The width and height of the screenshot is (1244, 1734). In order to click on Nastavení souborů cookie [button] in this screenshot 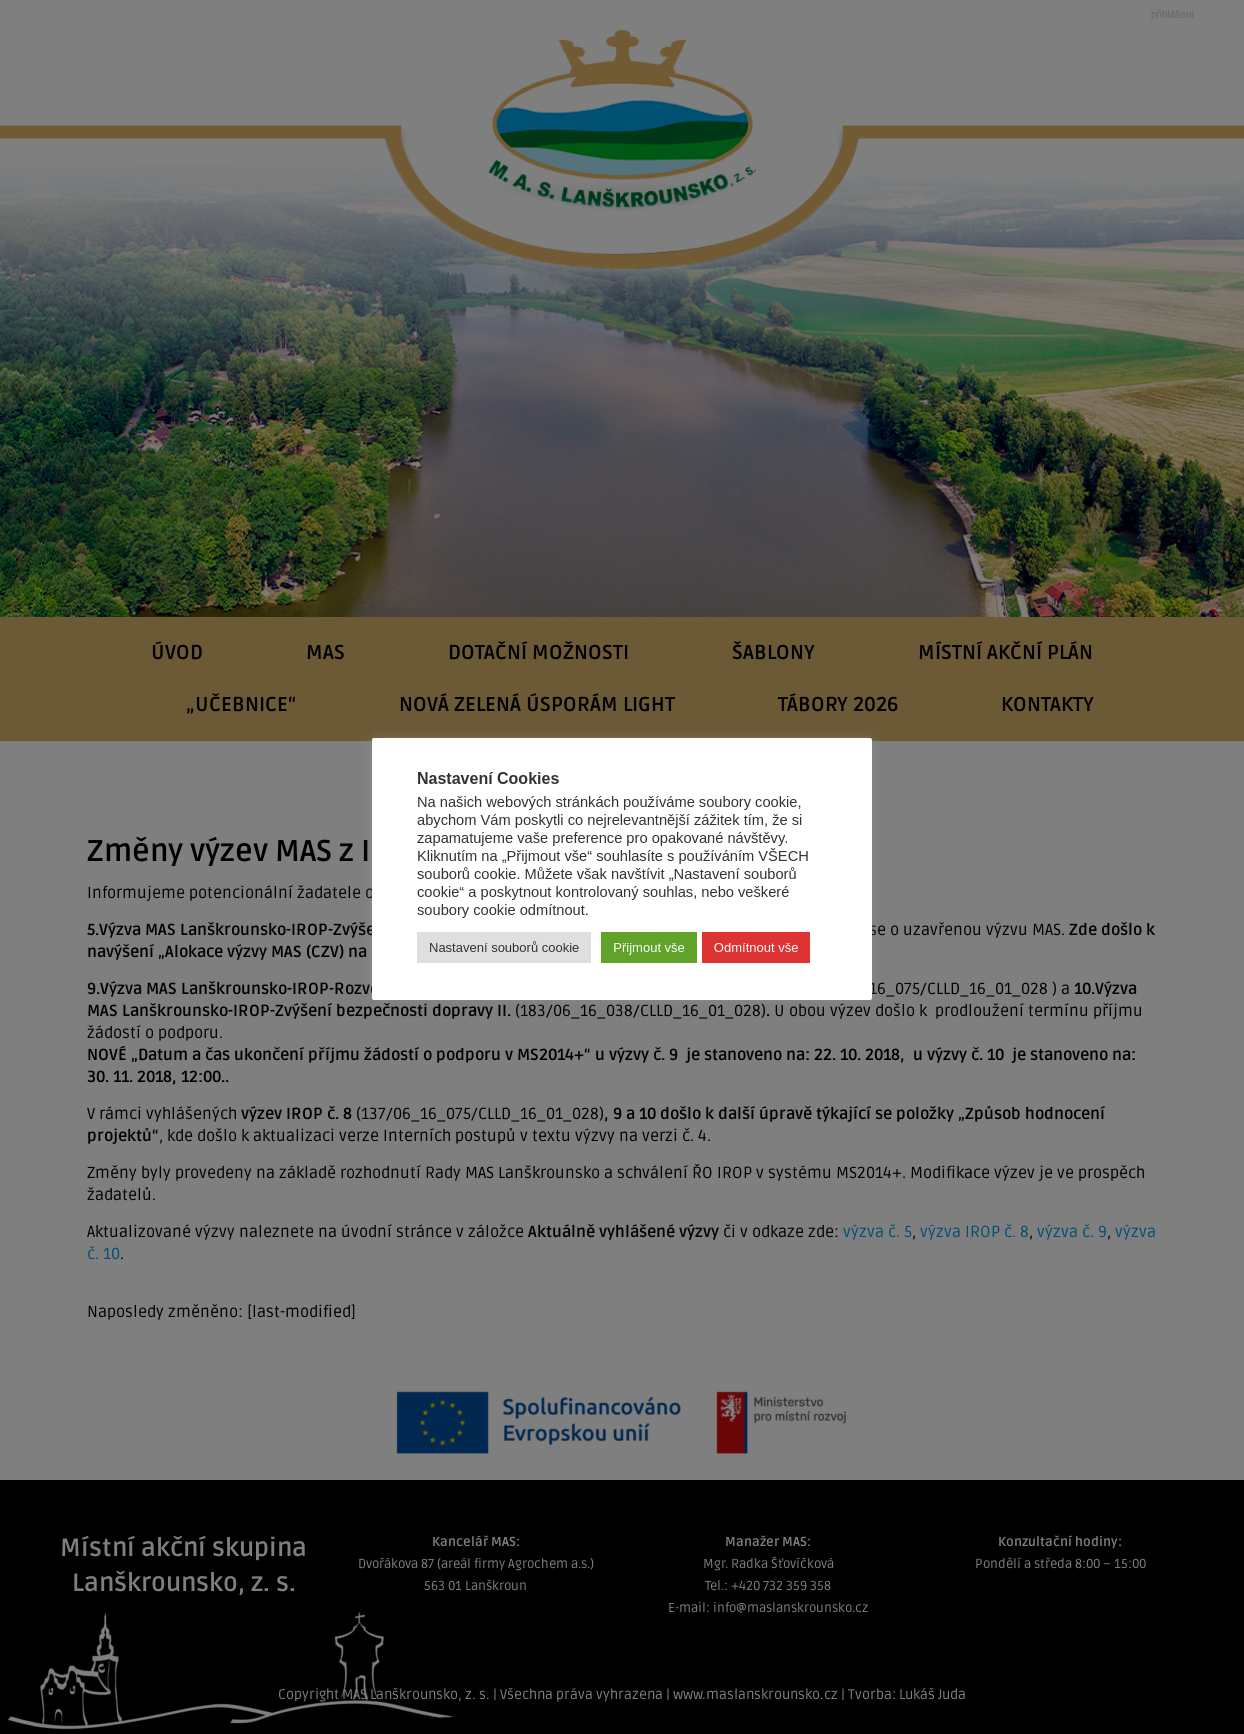, I will do `click(504, 947)`.